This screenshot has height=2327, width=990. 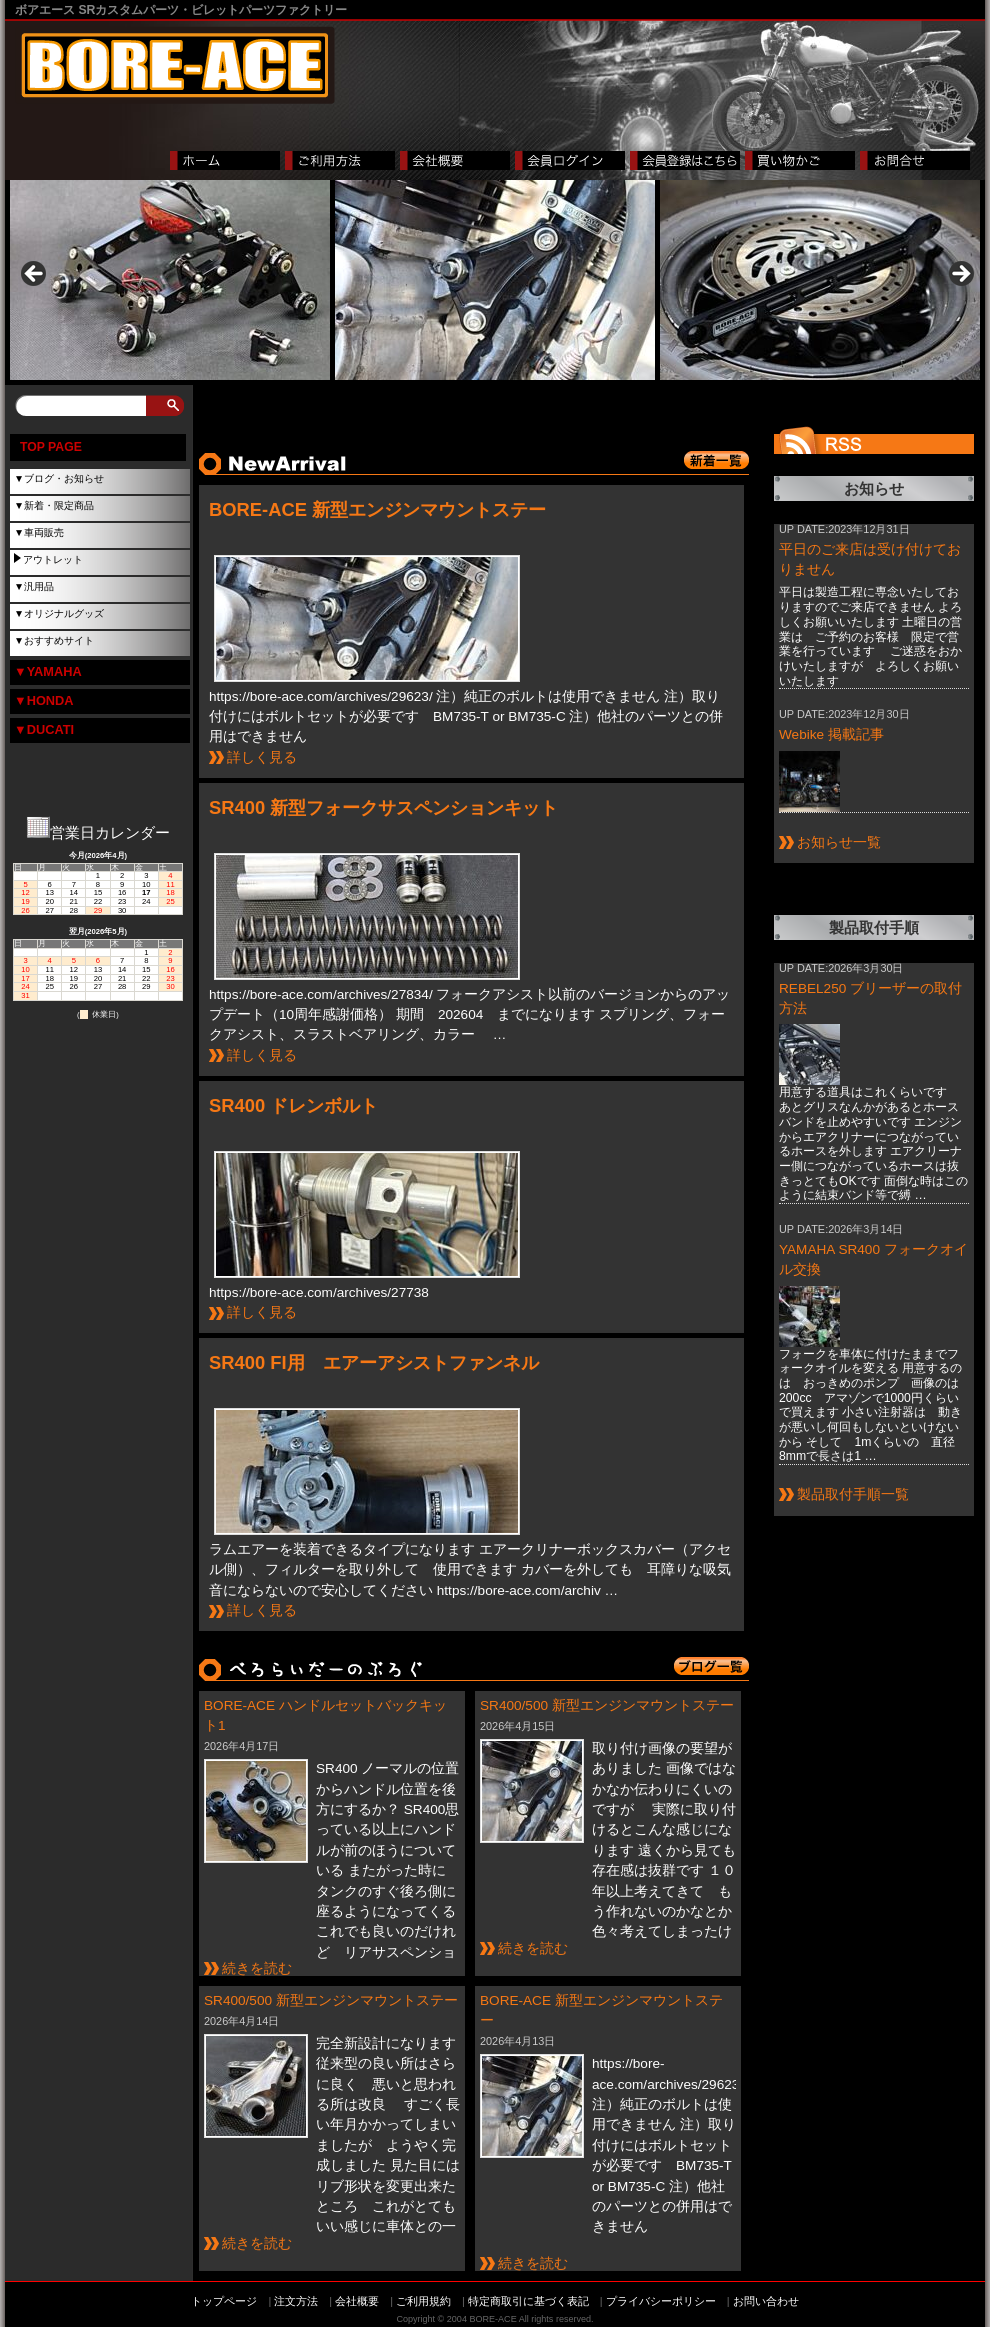 What do you see at coordinates (661, 2301) in the screenshot?
I see `プライバシーポリシー` at bounding box center [661, 2301].